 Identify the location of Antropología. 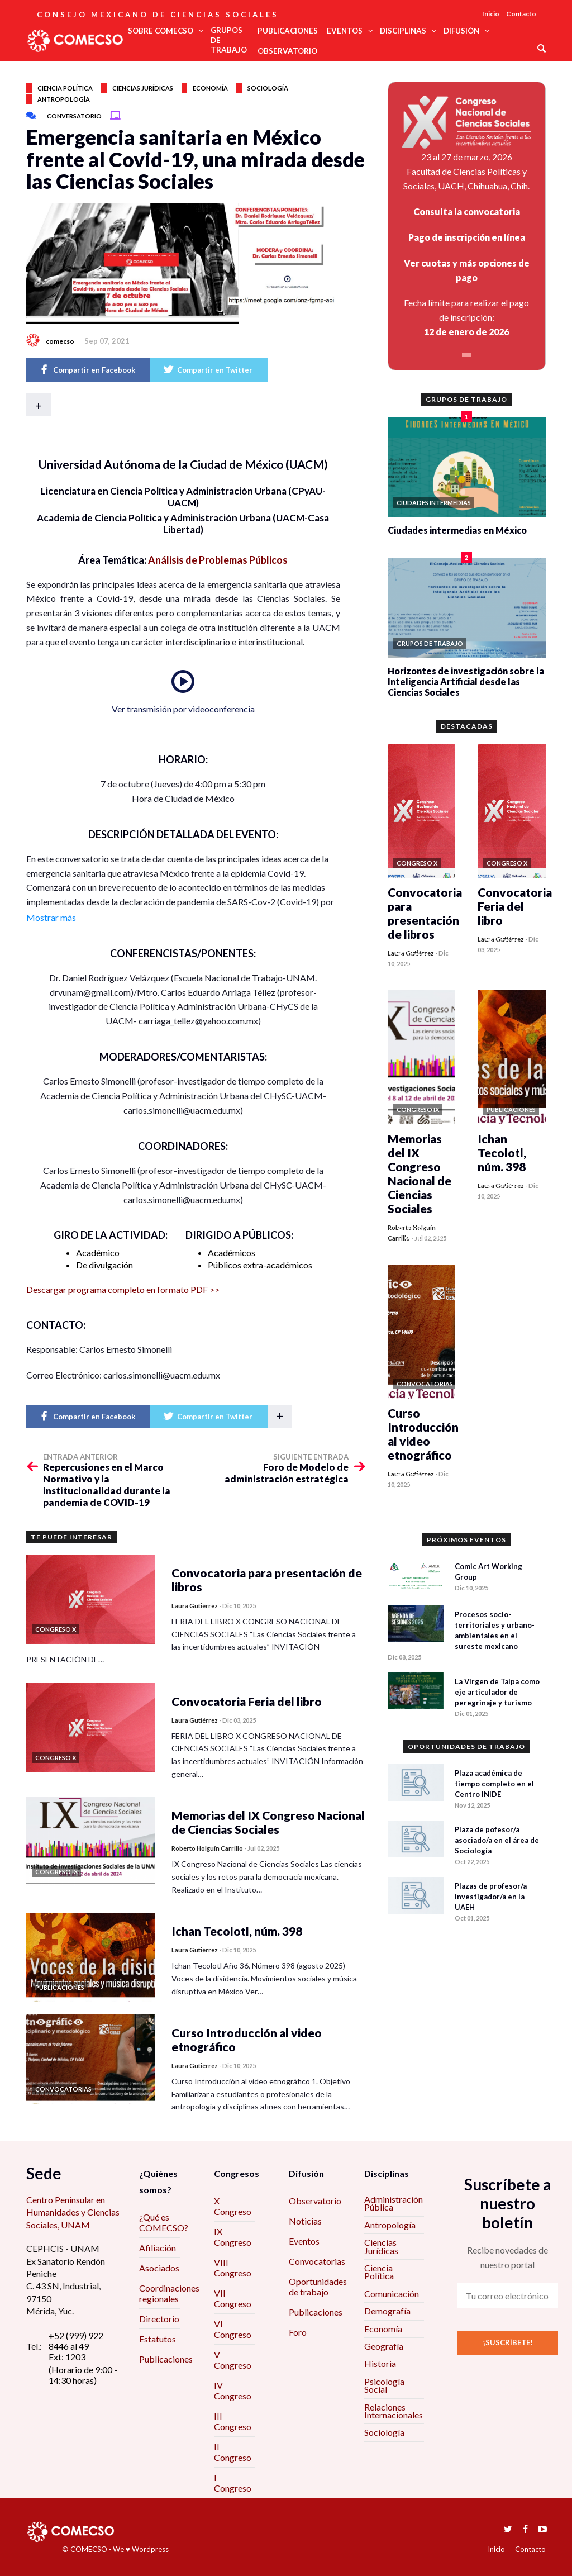
(63, 99).